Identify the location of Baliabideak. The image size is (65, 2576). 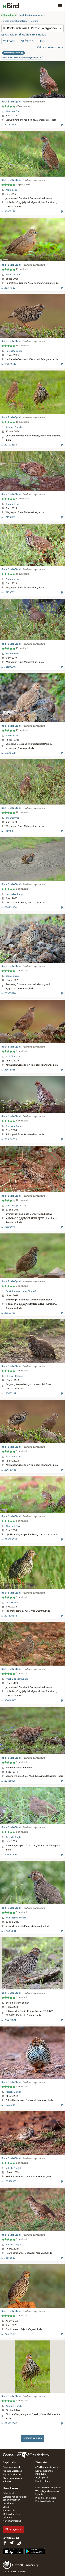
(9, 2493).